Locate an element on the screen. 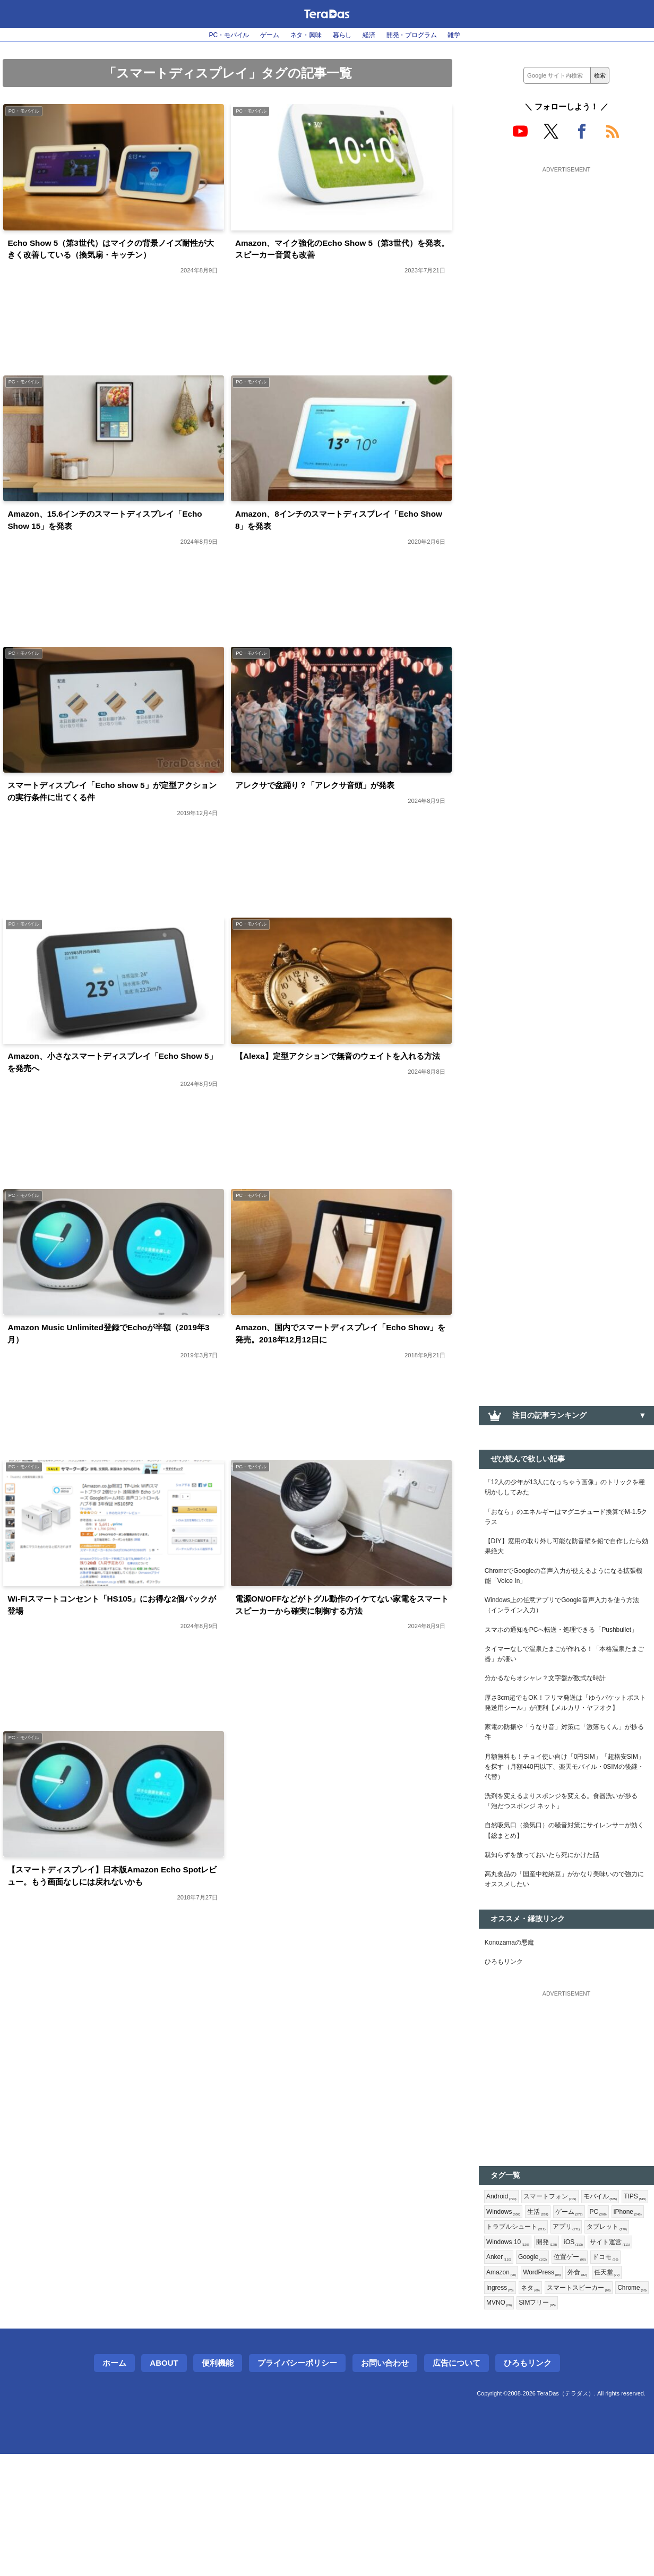  便利機能 is located at coordinates (218, 2484).